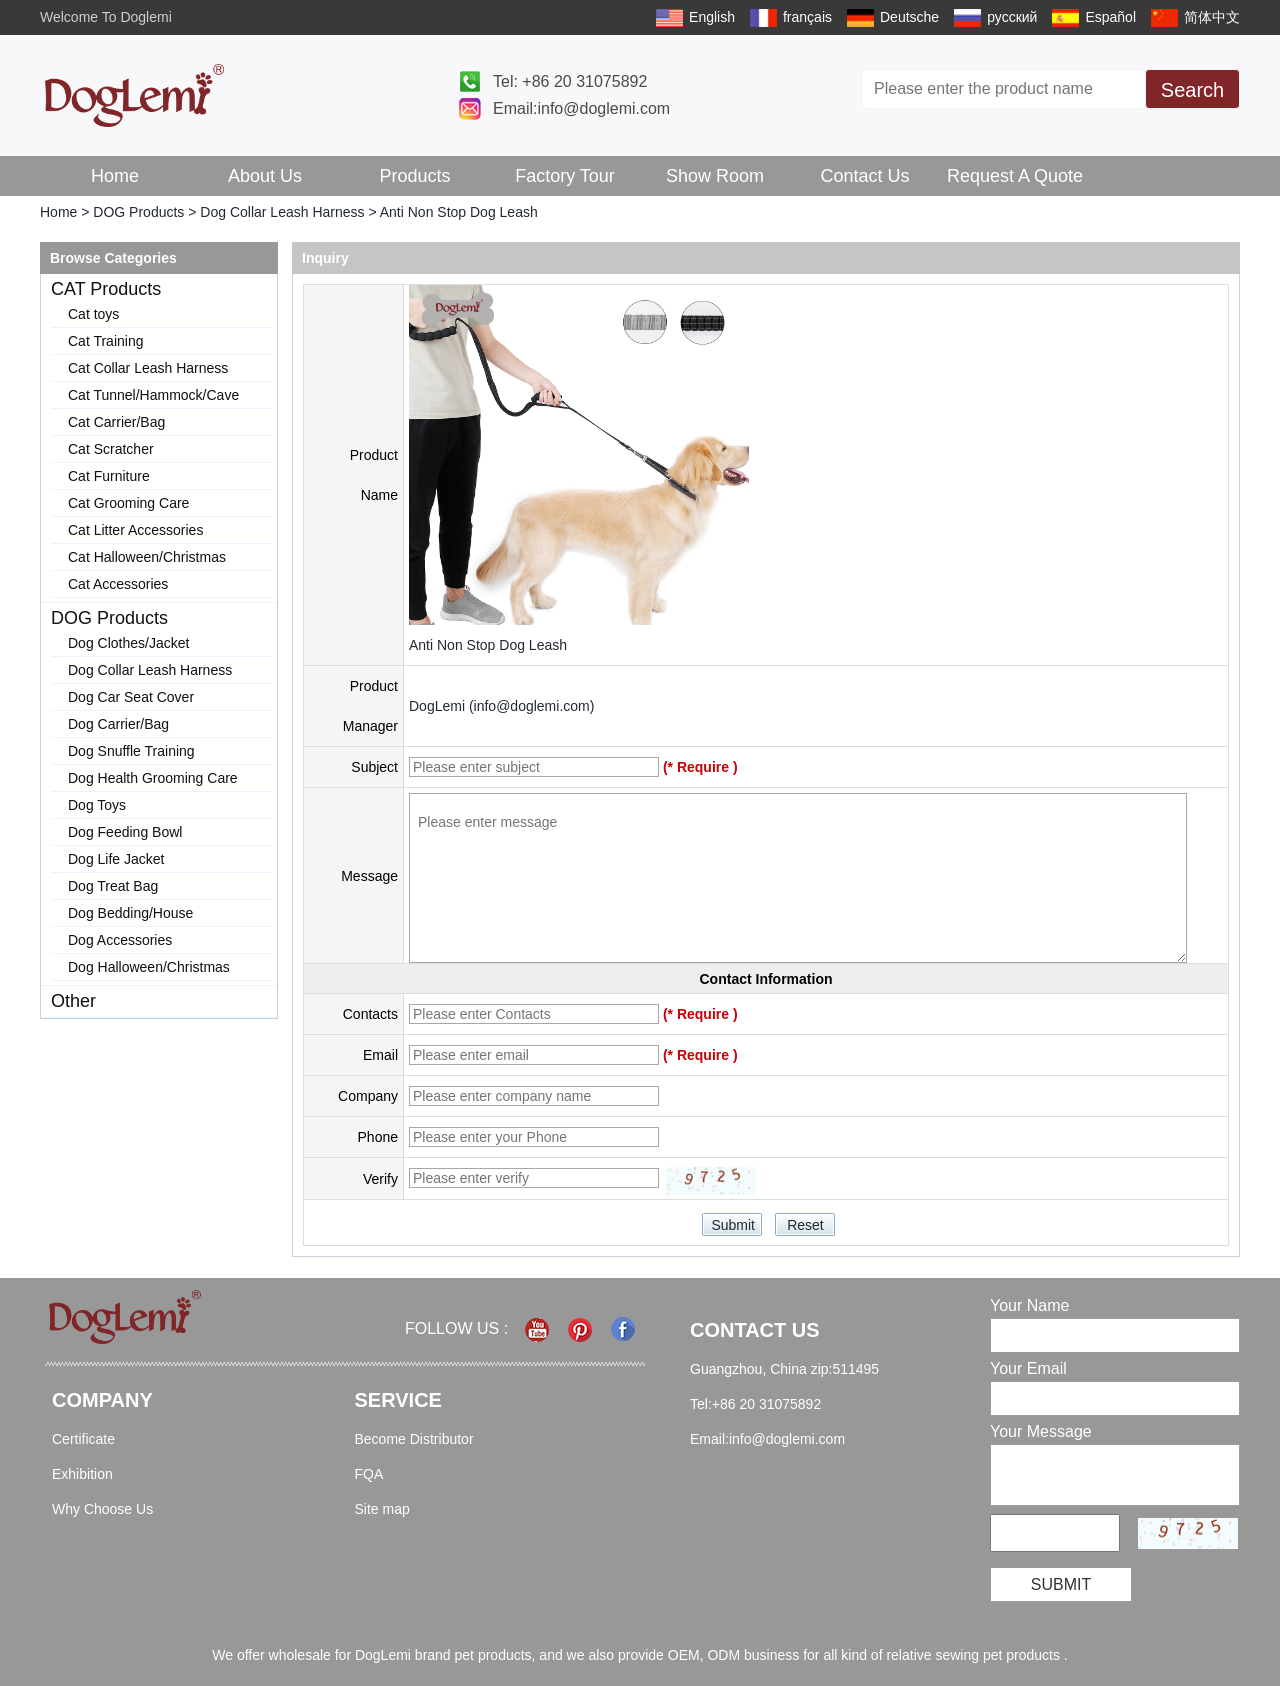 Image resolution: width=1280 pixels, height=1686 pixels. What do you see at coordinates (116, 859) in the screenshot?
I see `Dog Life Jacket` at bounding box center [116, 859].